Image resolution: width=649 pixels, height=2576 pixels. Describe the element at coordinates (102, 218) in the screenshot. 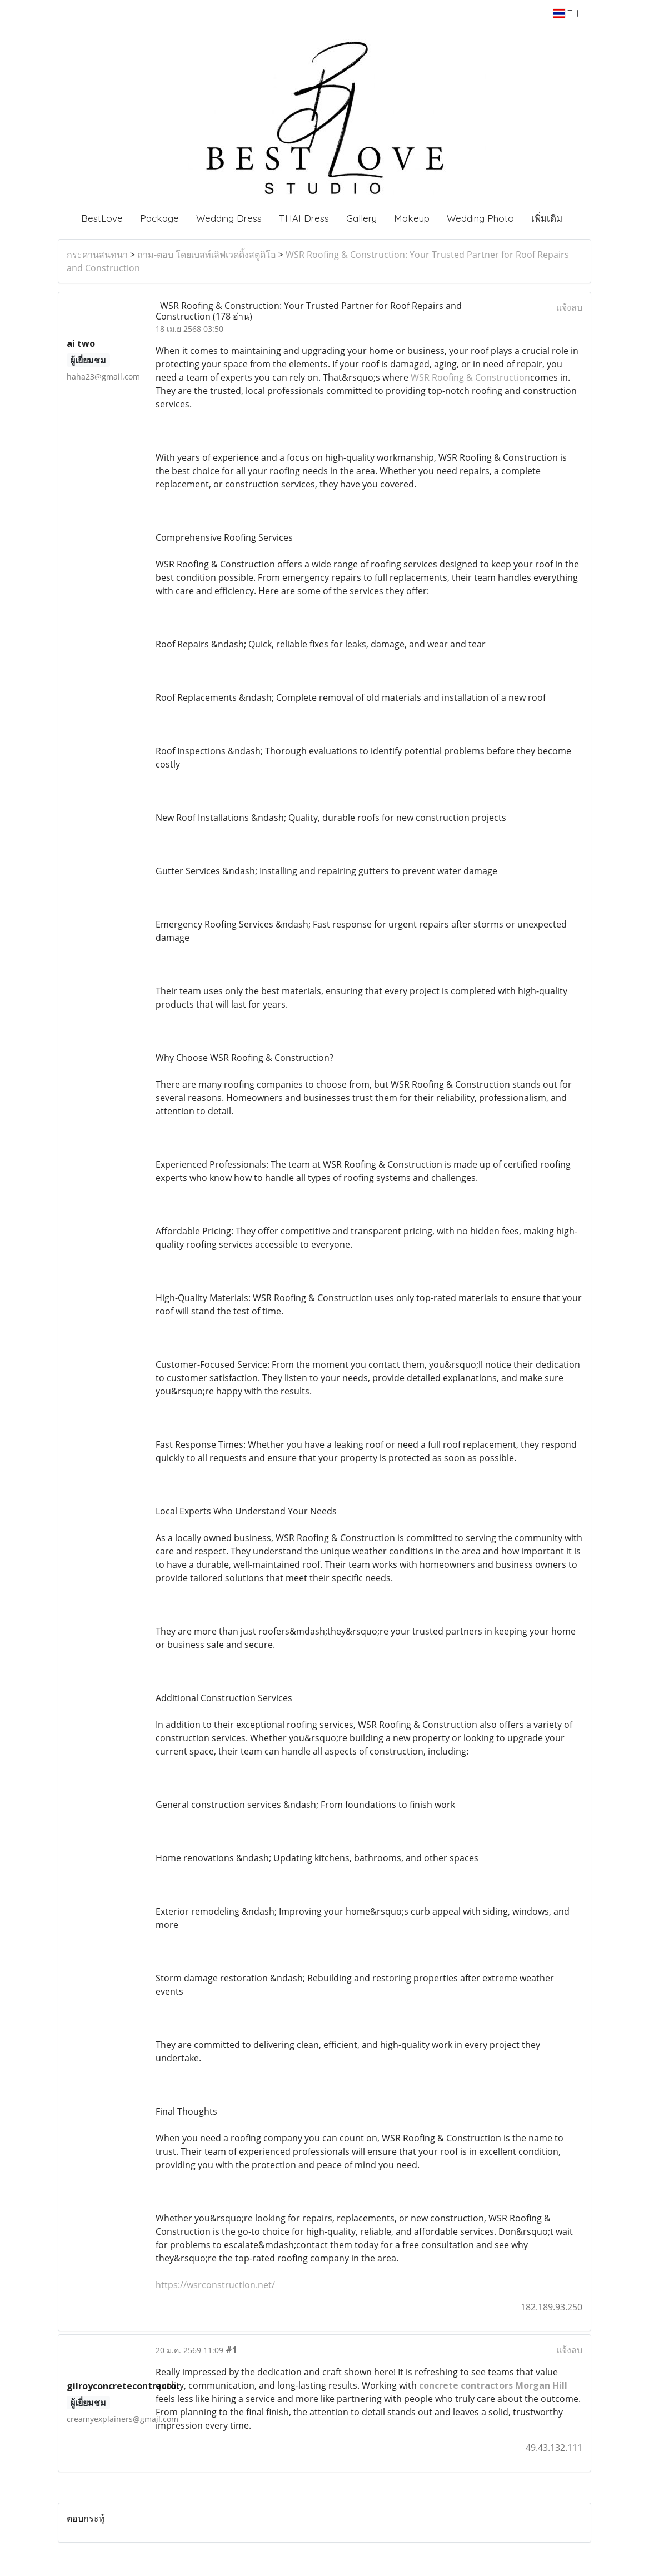

I see `BestLove` at that location.